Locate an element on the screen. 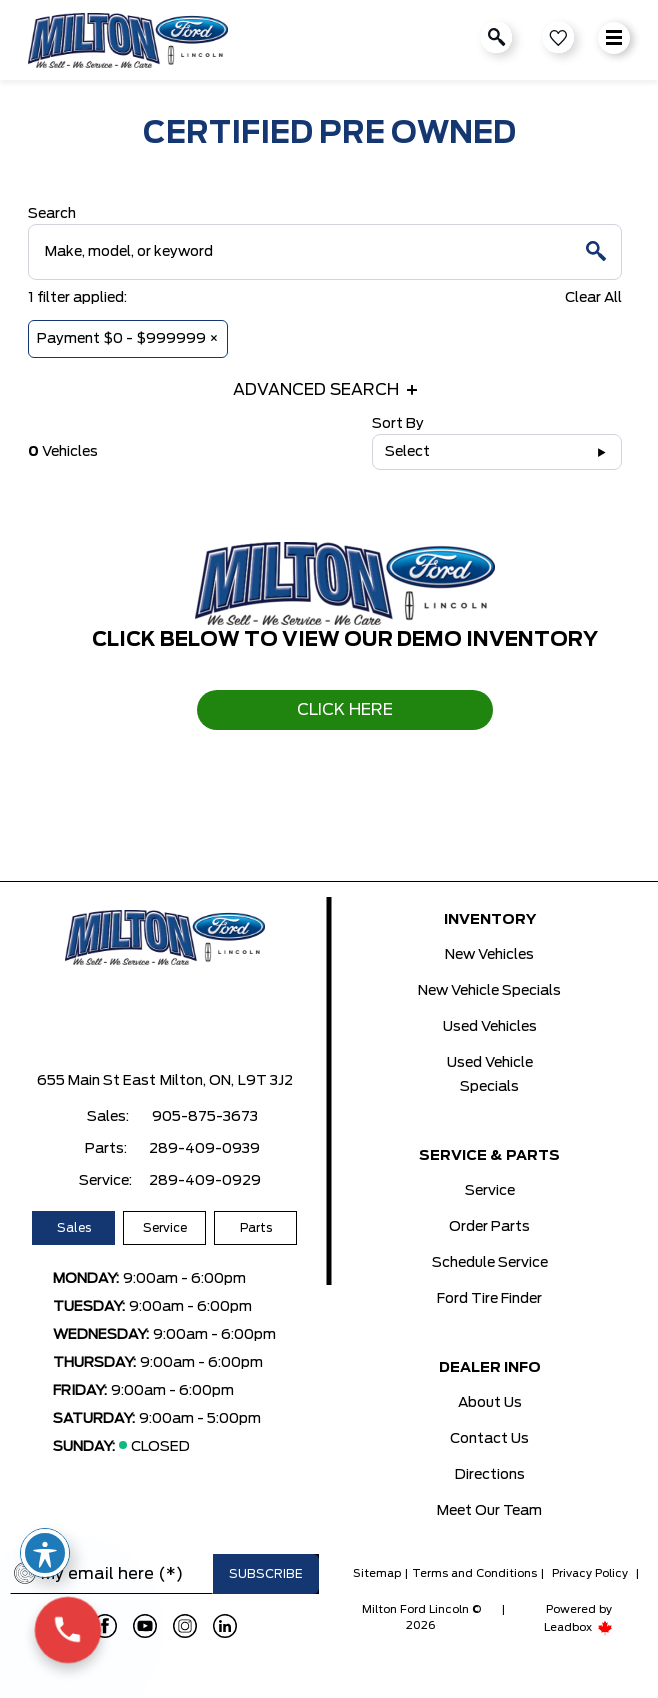 Image resolution: width=658 pixels, height=1698 pixels. Used Vehicle Specials is located at coordinates (490, 1075).